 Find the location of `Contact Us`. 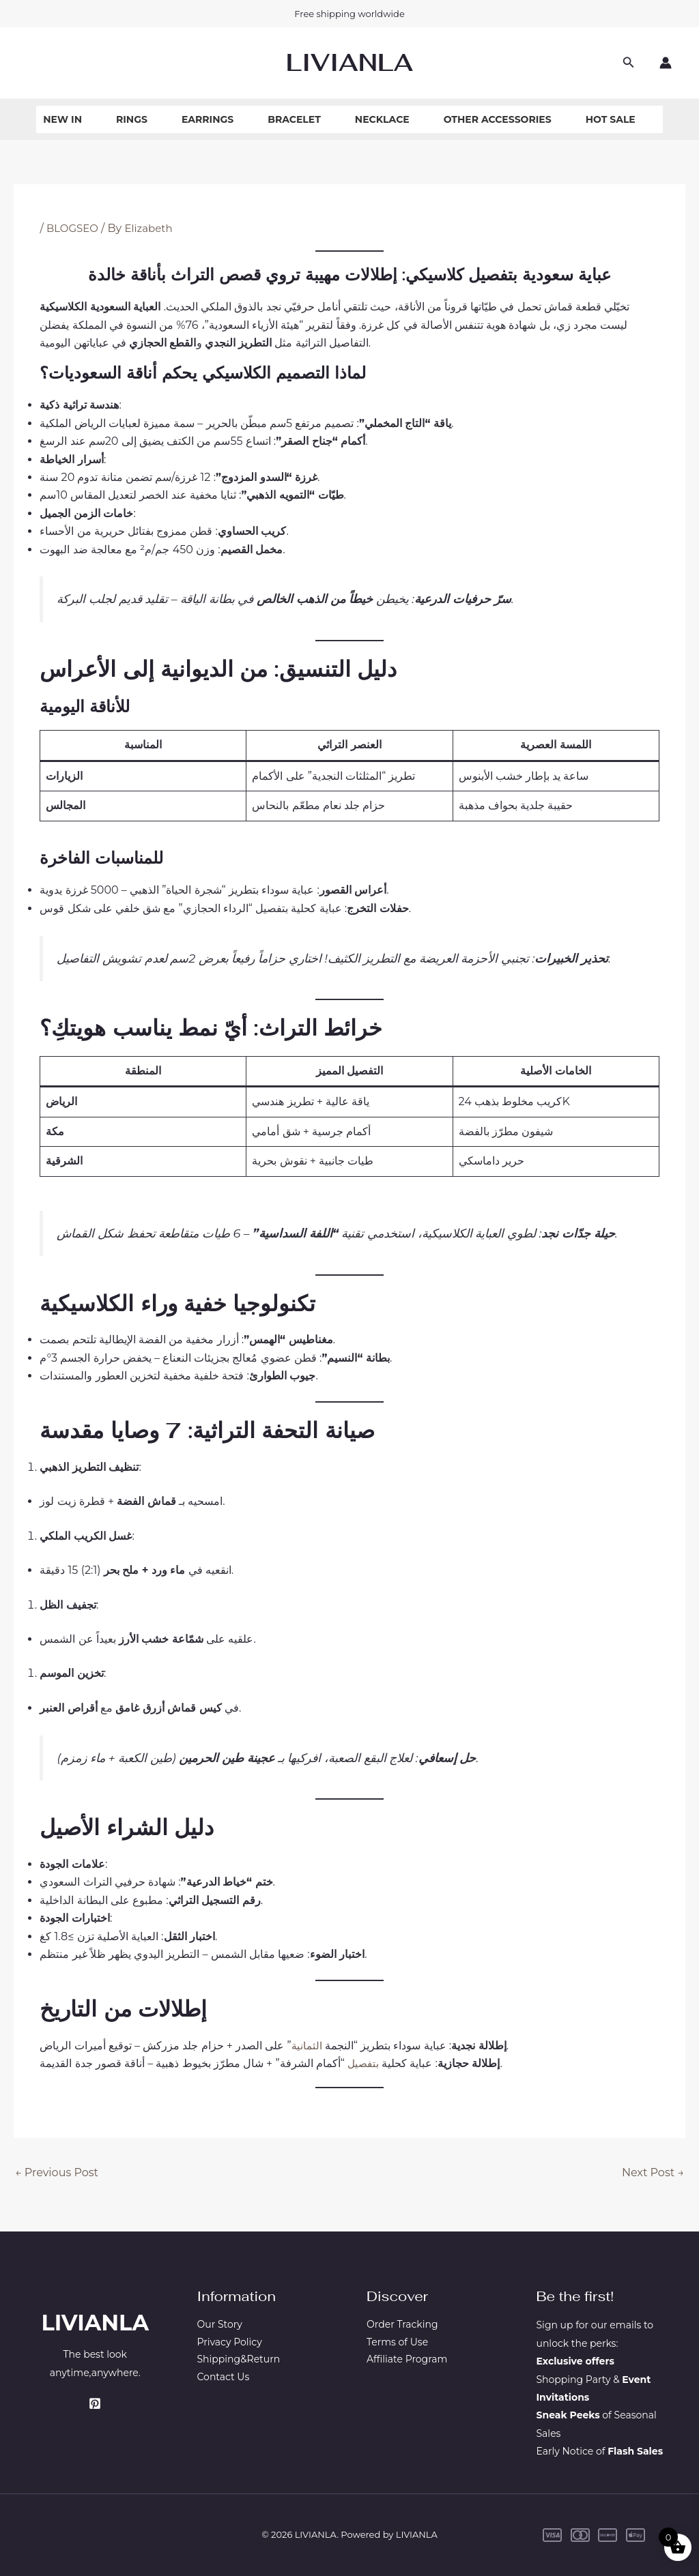

Contact Us is located at coordinates (223, 2379).